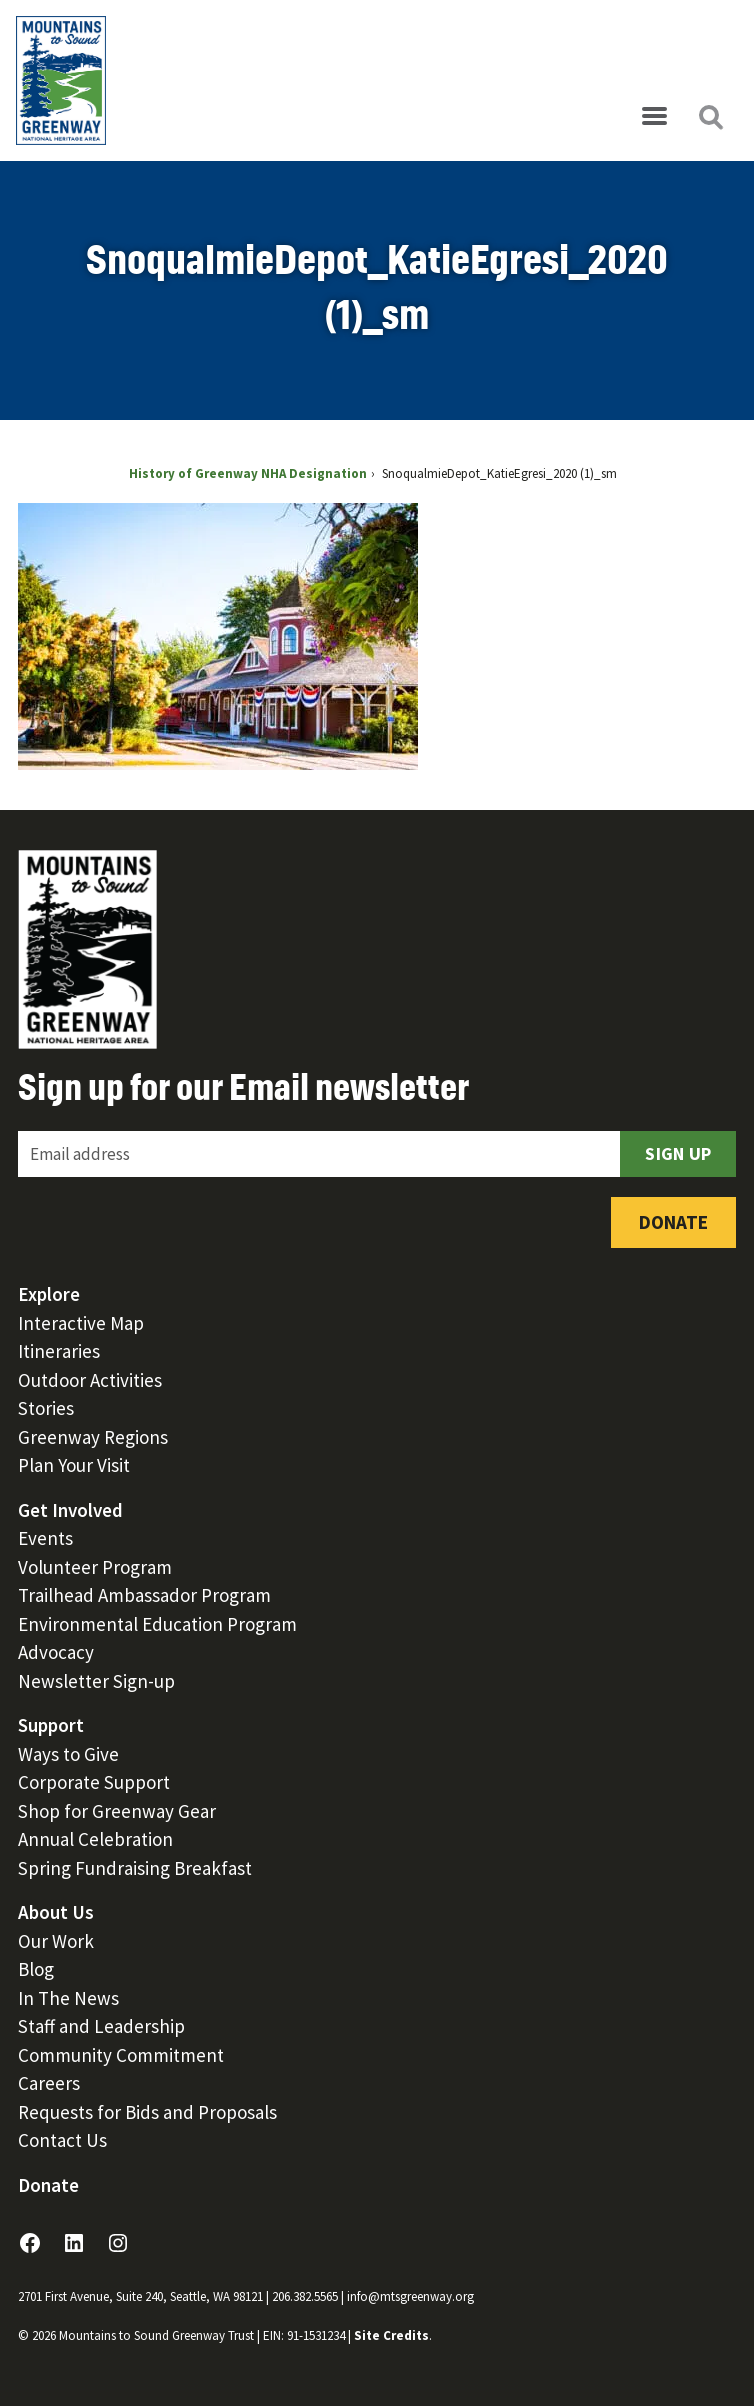  Describe the element at coordinates (90, 1380) in the screenshot. I see `Outdoor Activities` at that location.